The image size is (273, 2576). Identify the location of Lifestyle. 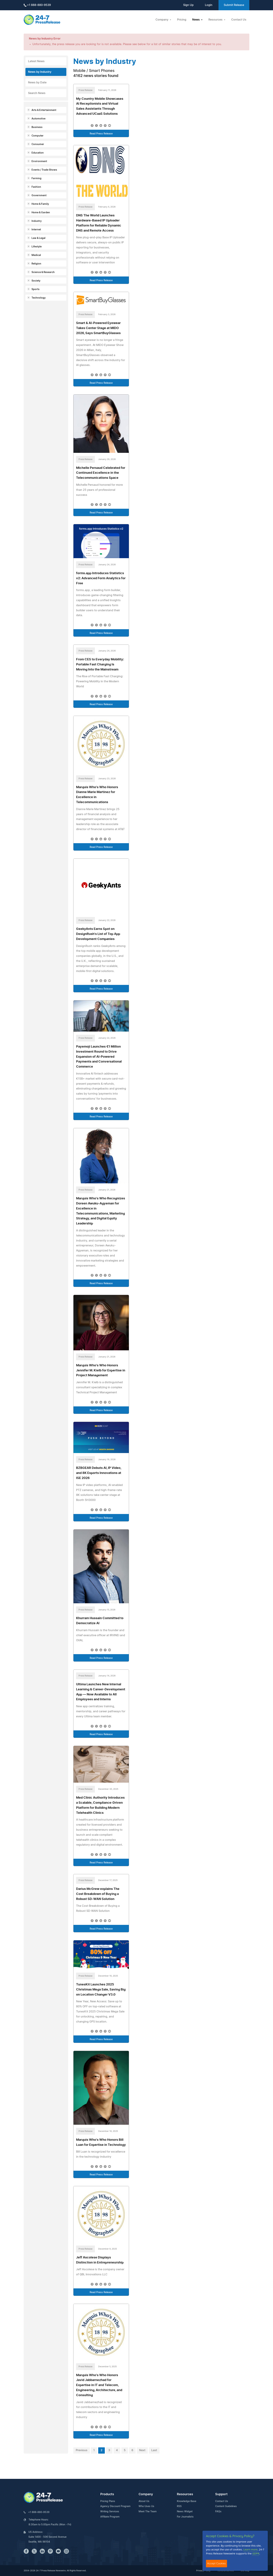
(37, 246).